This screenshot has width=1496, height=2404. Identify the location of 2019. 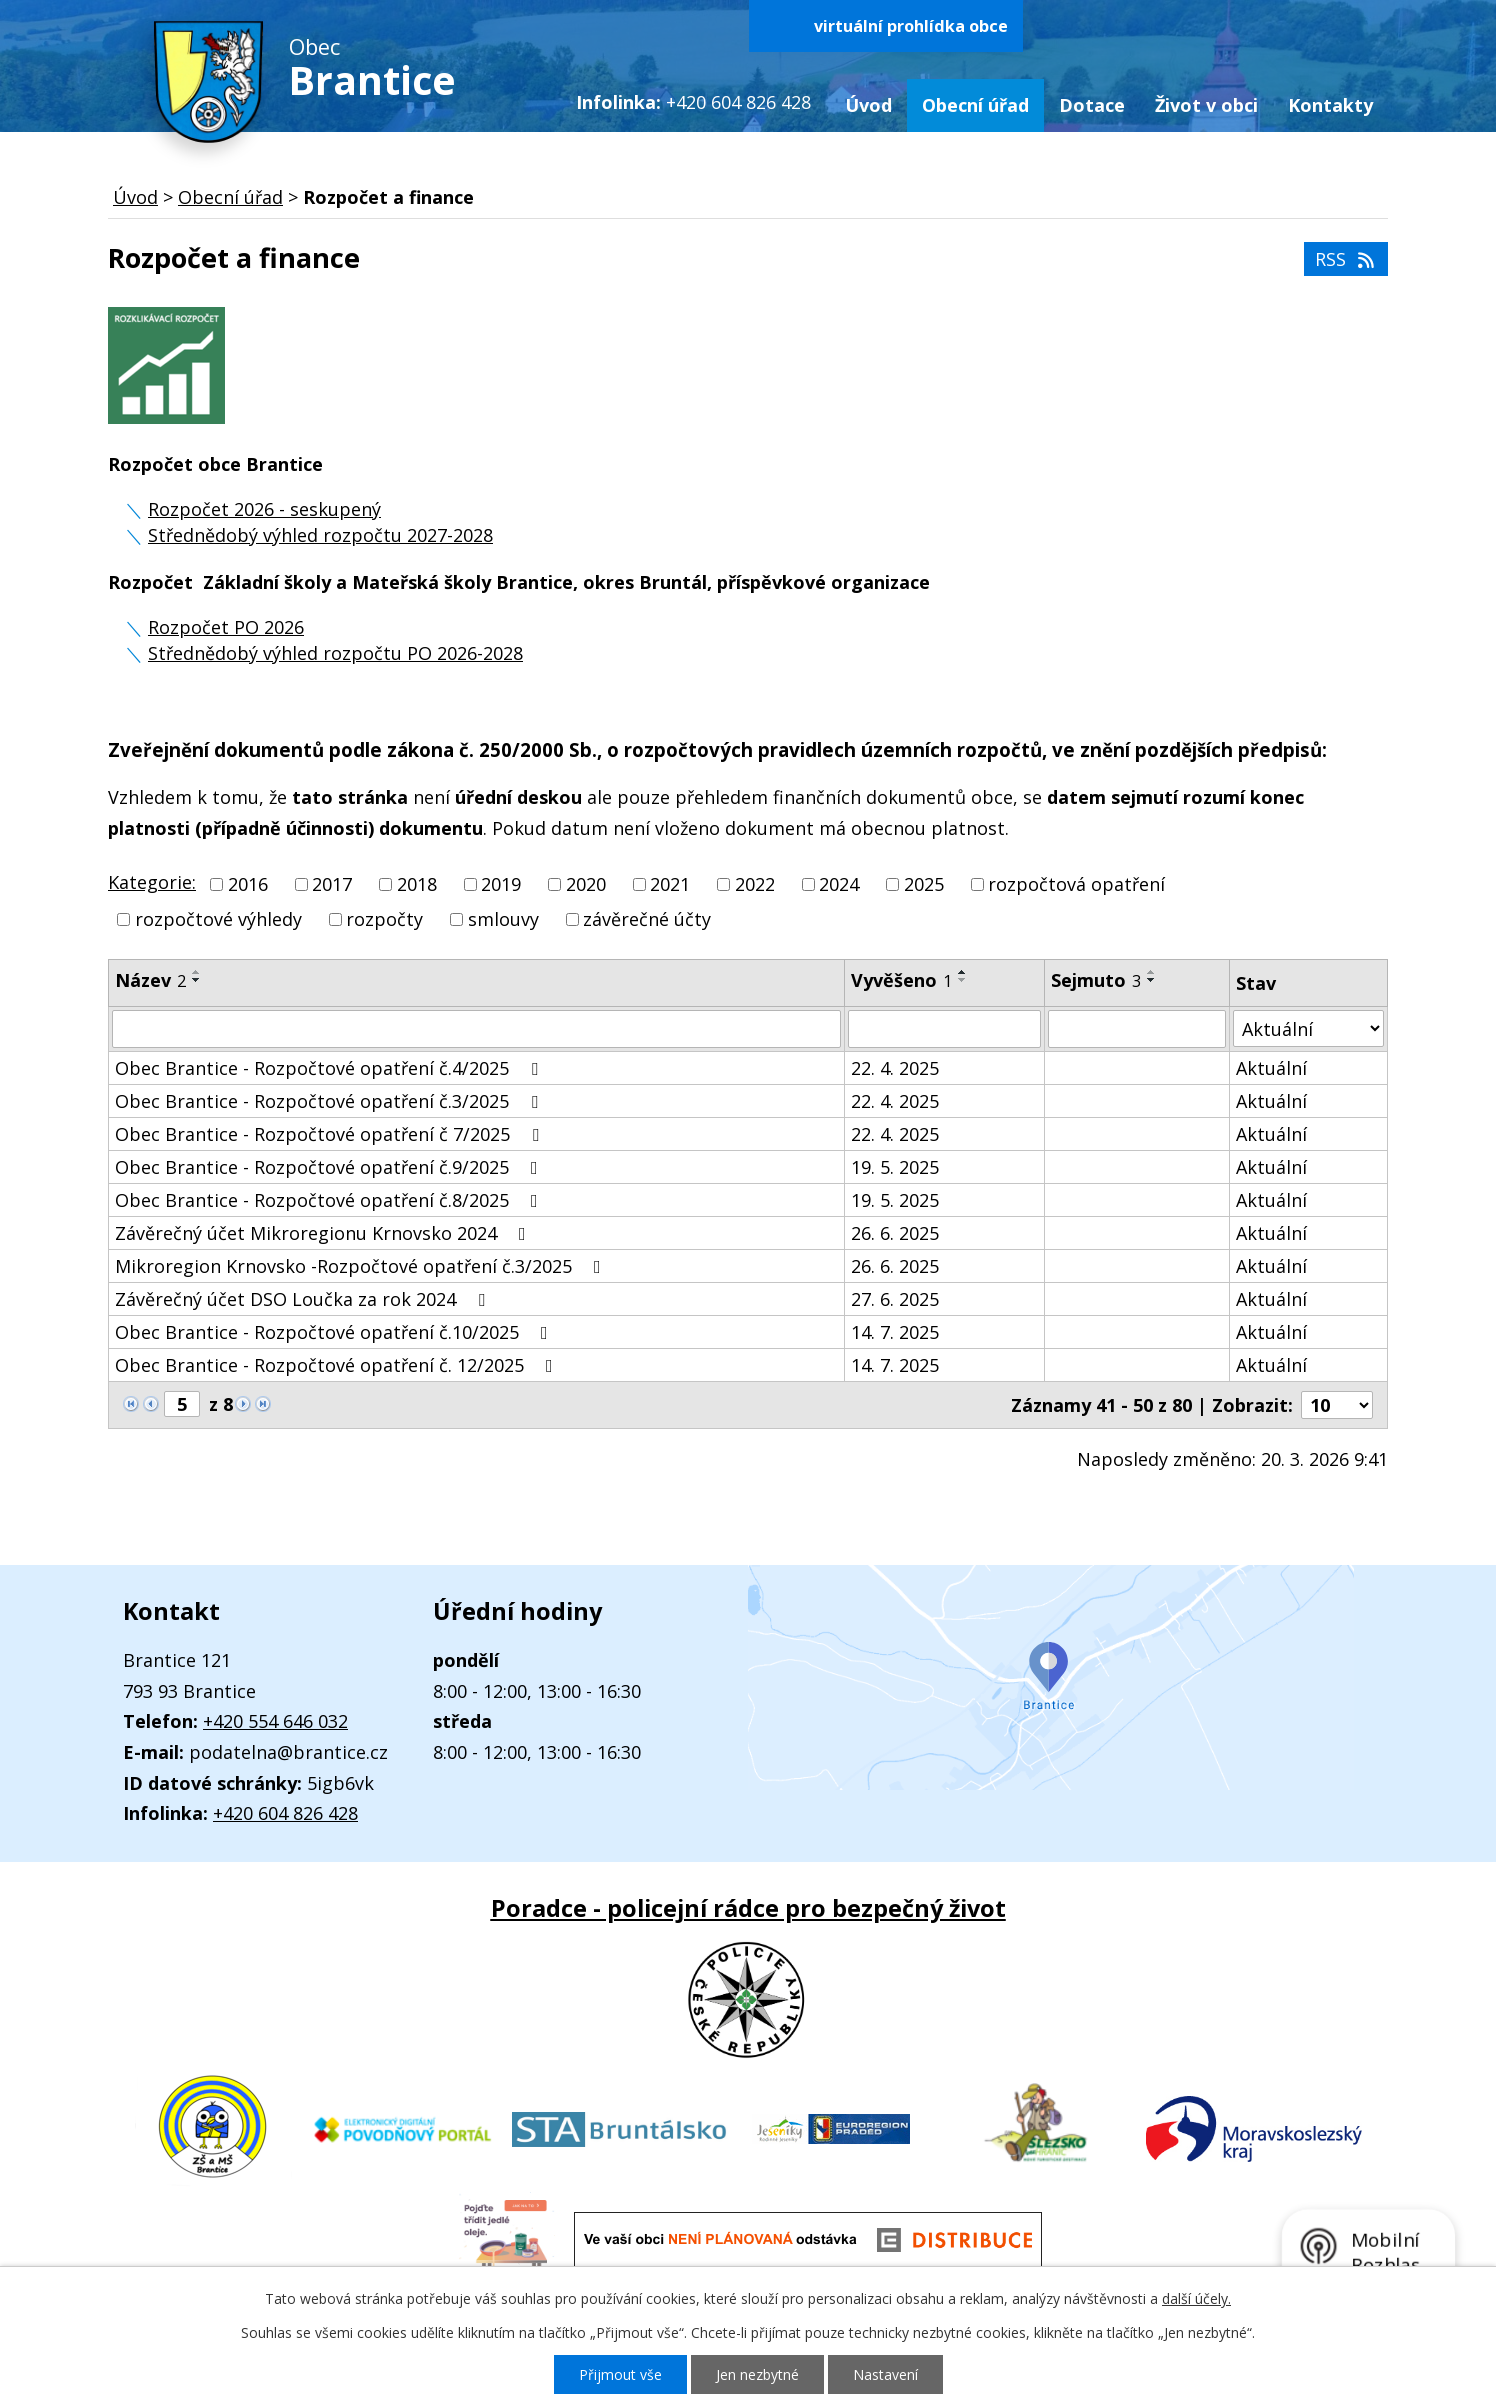
(501, 884).